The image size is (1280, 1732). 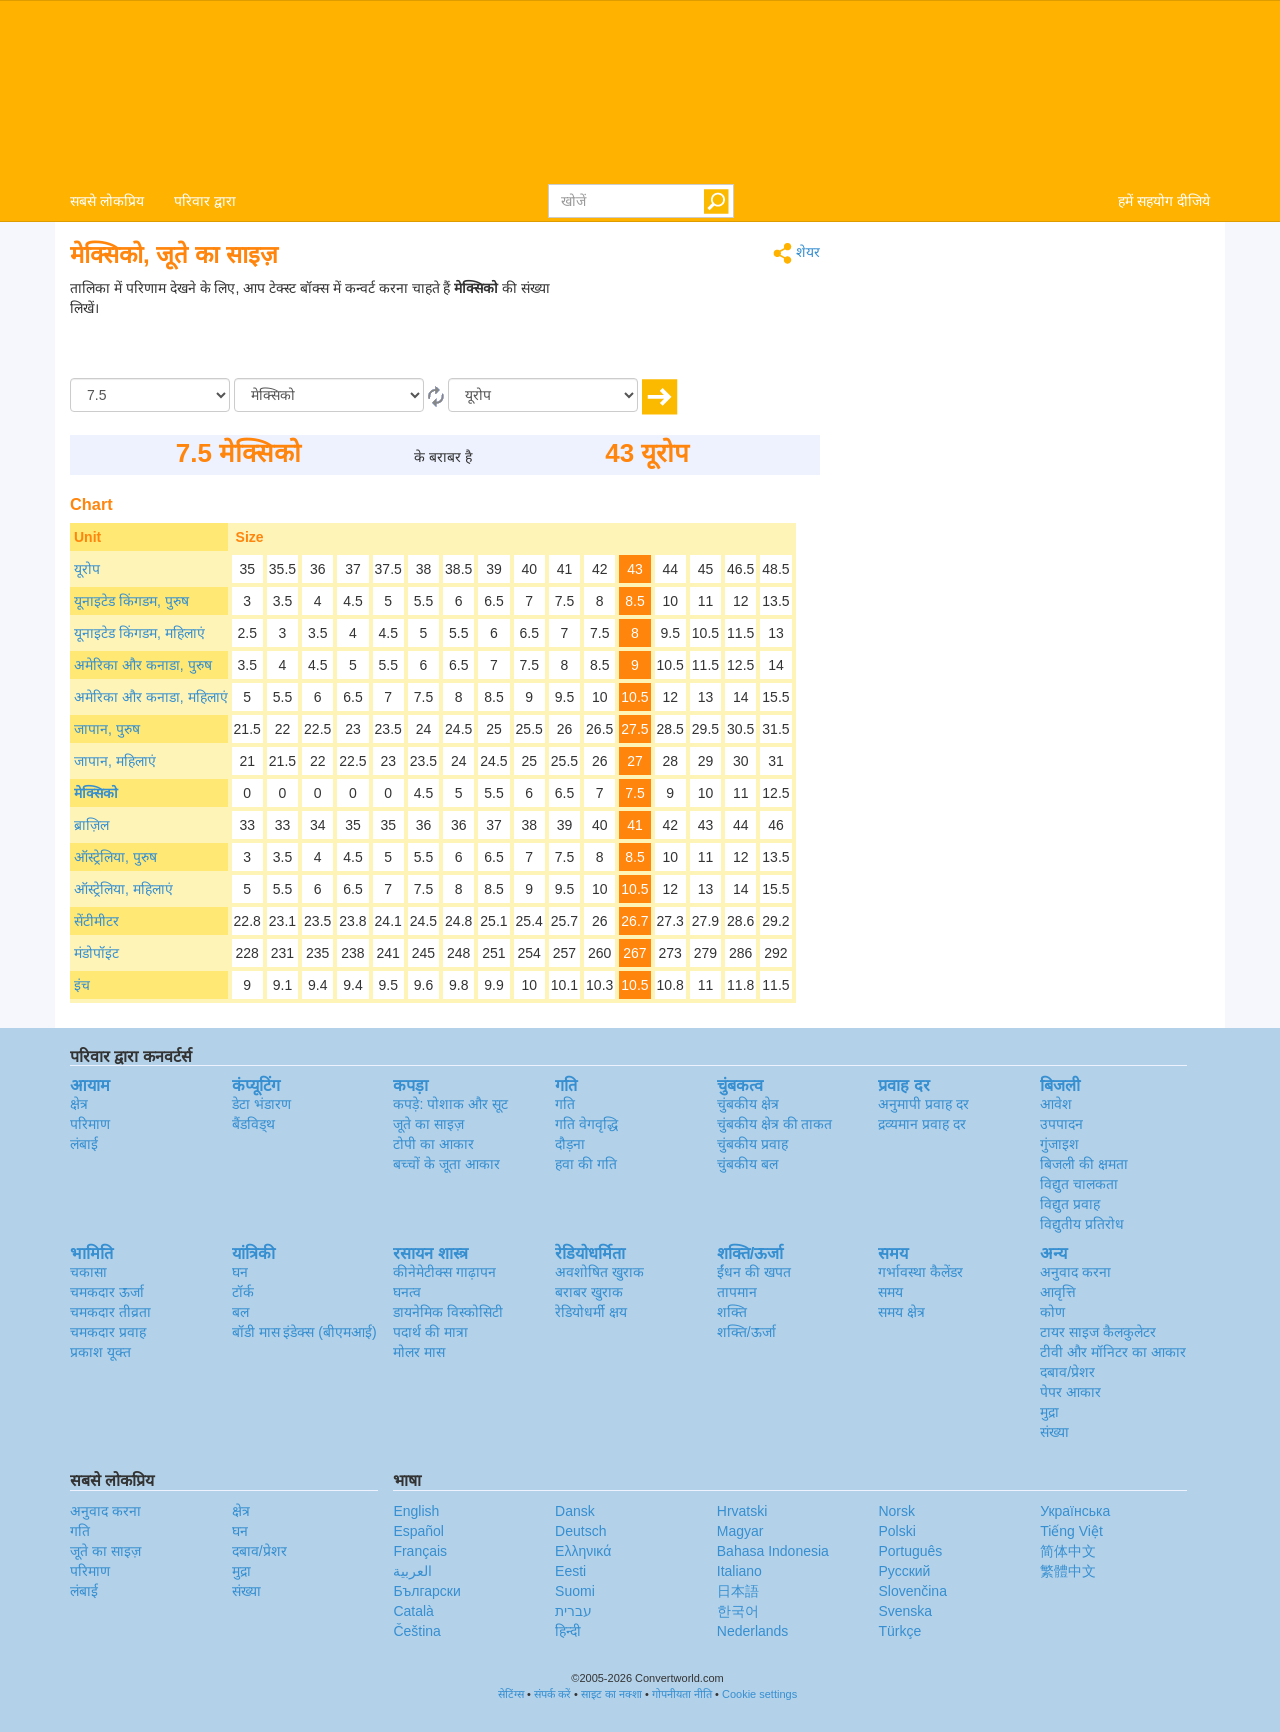 What do you see at coordinates (243, 1292) in the screenshot?
I see `टॉर्क` at bounding box center [243, 1292].